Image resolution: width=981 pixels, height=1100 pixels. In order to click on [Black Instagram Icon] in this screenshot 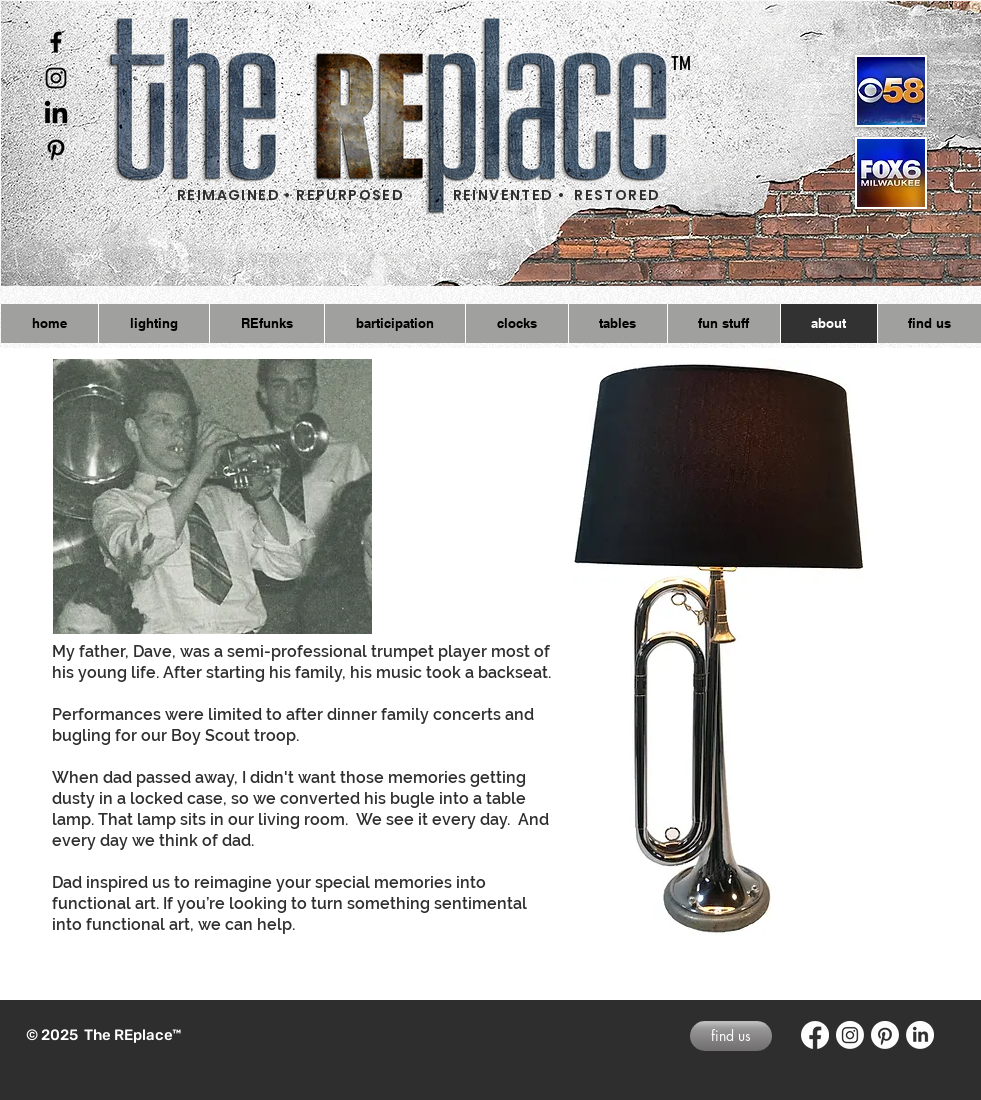, I will do `click(56, 78)`.